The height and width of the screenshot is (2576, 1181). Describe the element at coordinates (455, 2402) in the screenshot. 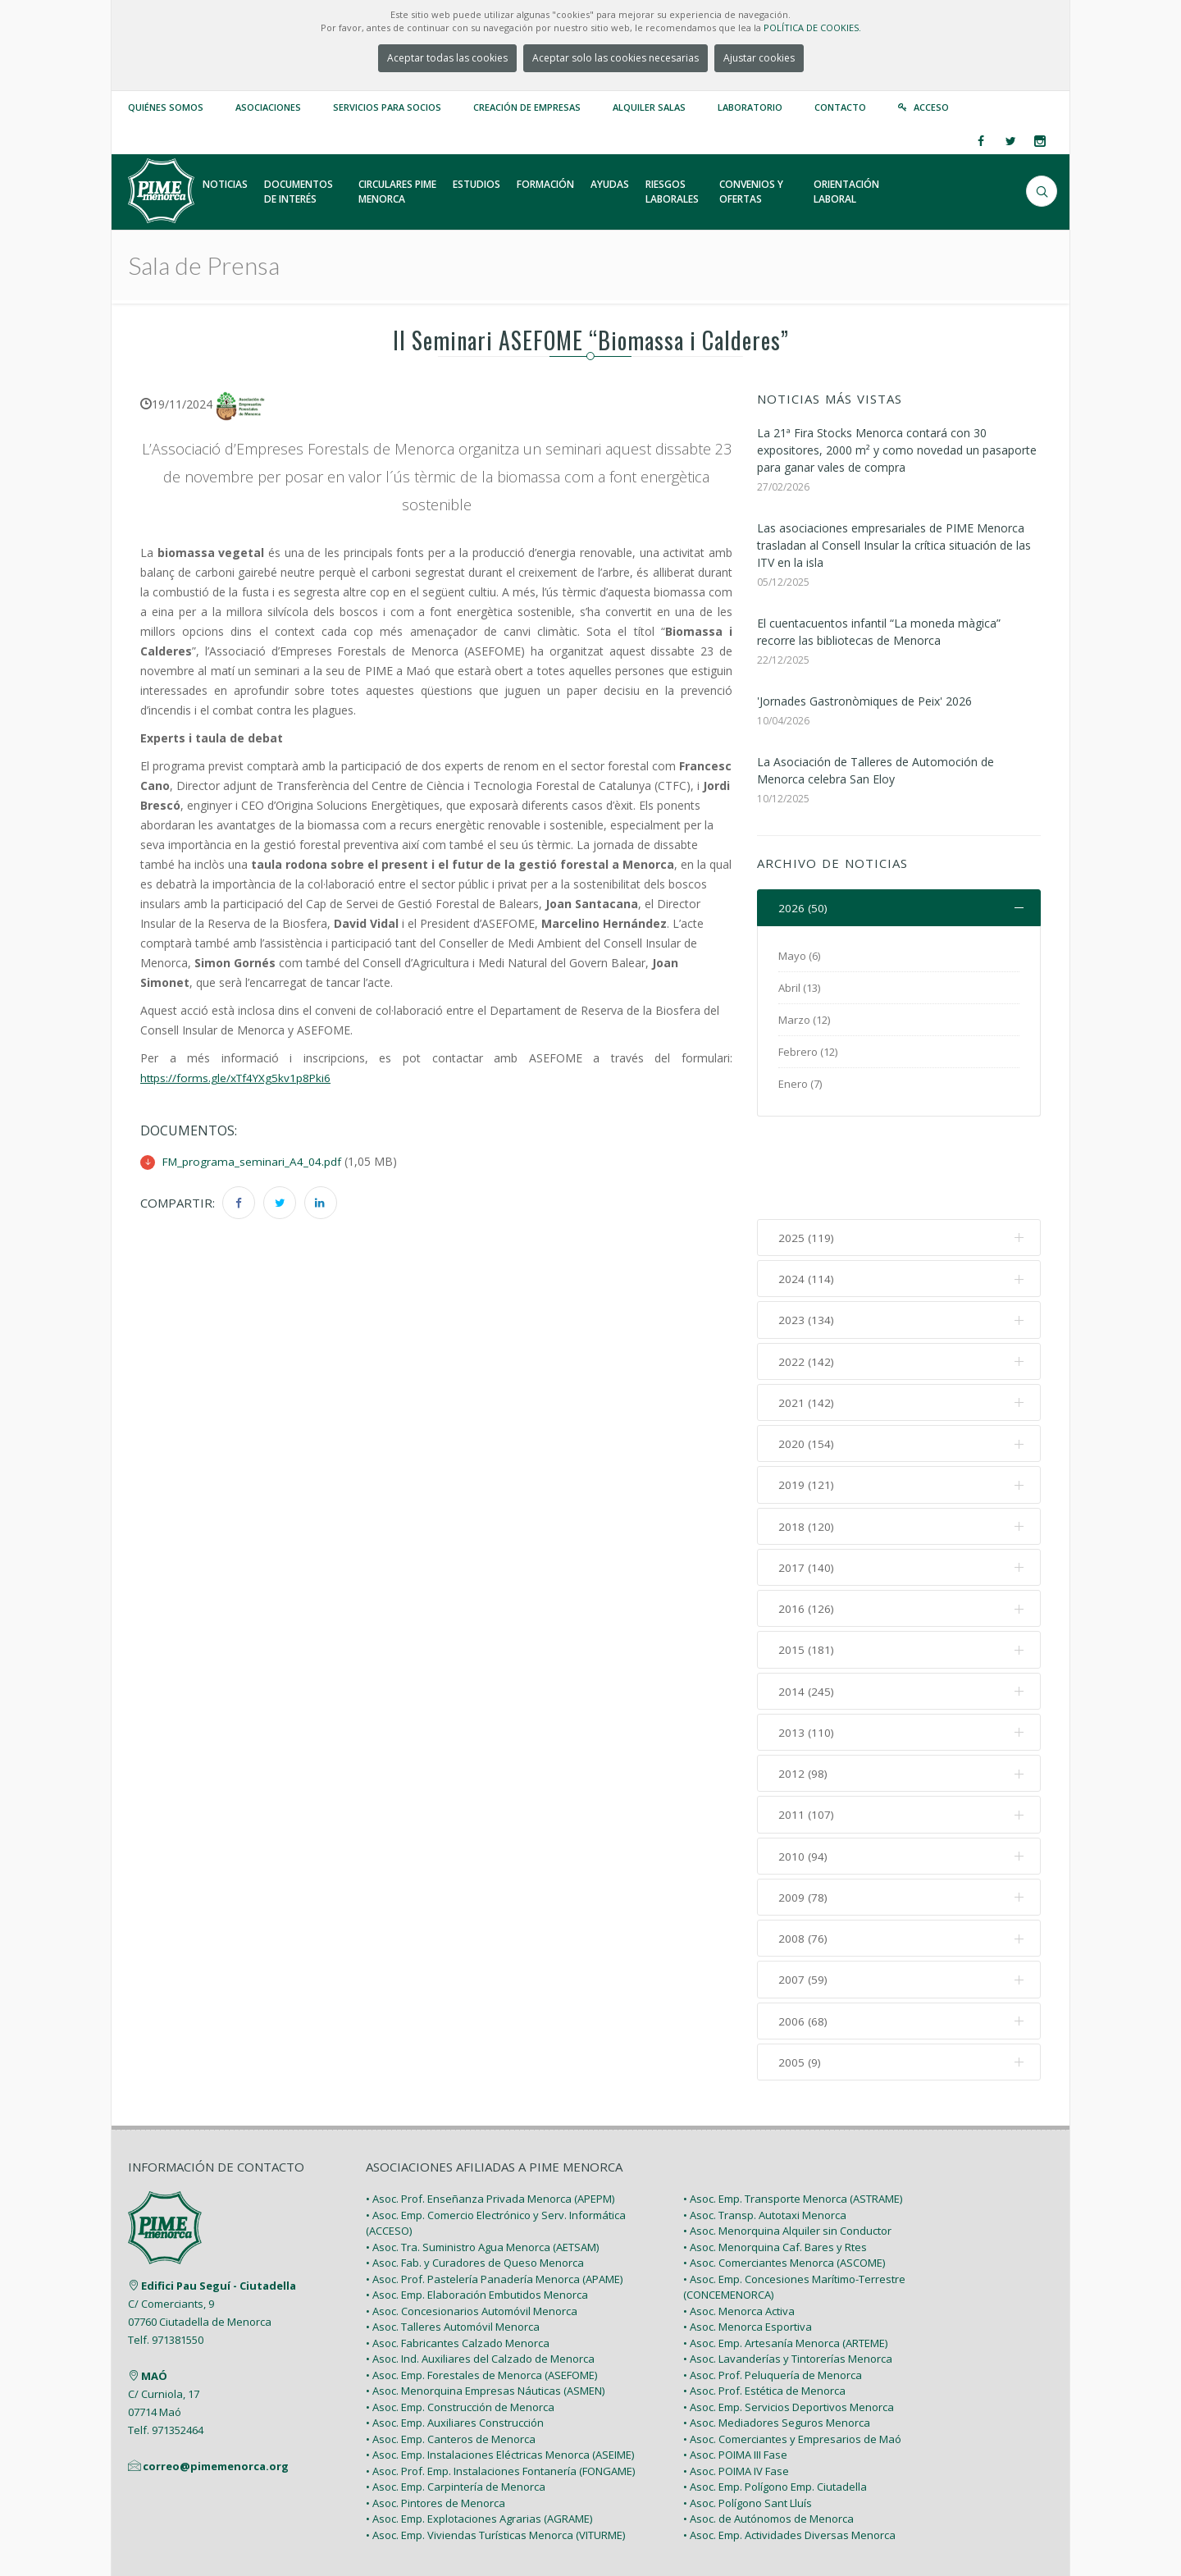

I see `• Asoc. Emp. Carpintería de Menorca` at that location.